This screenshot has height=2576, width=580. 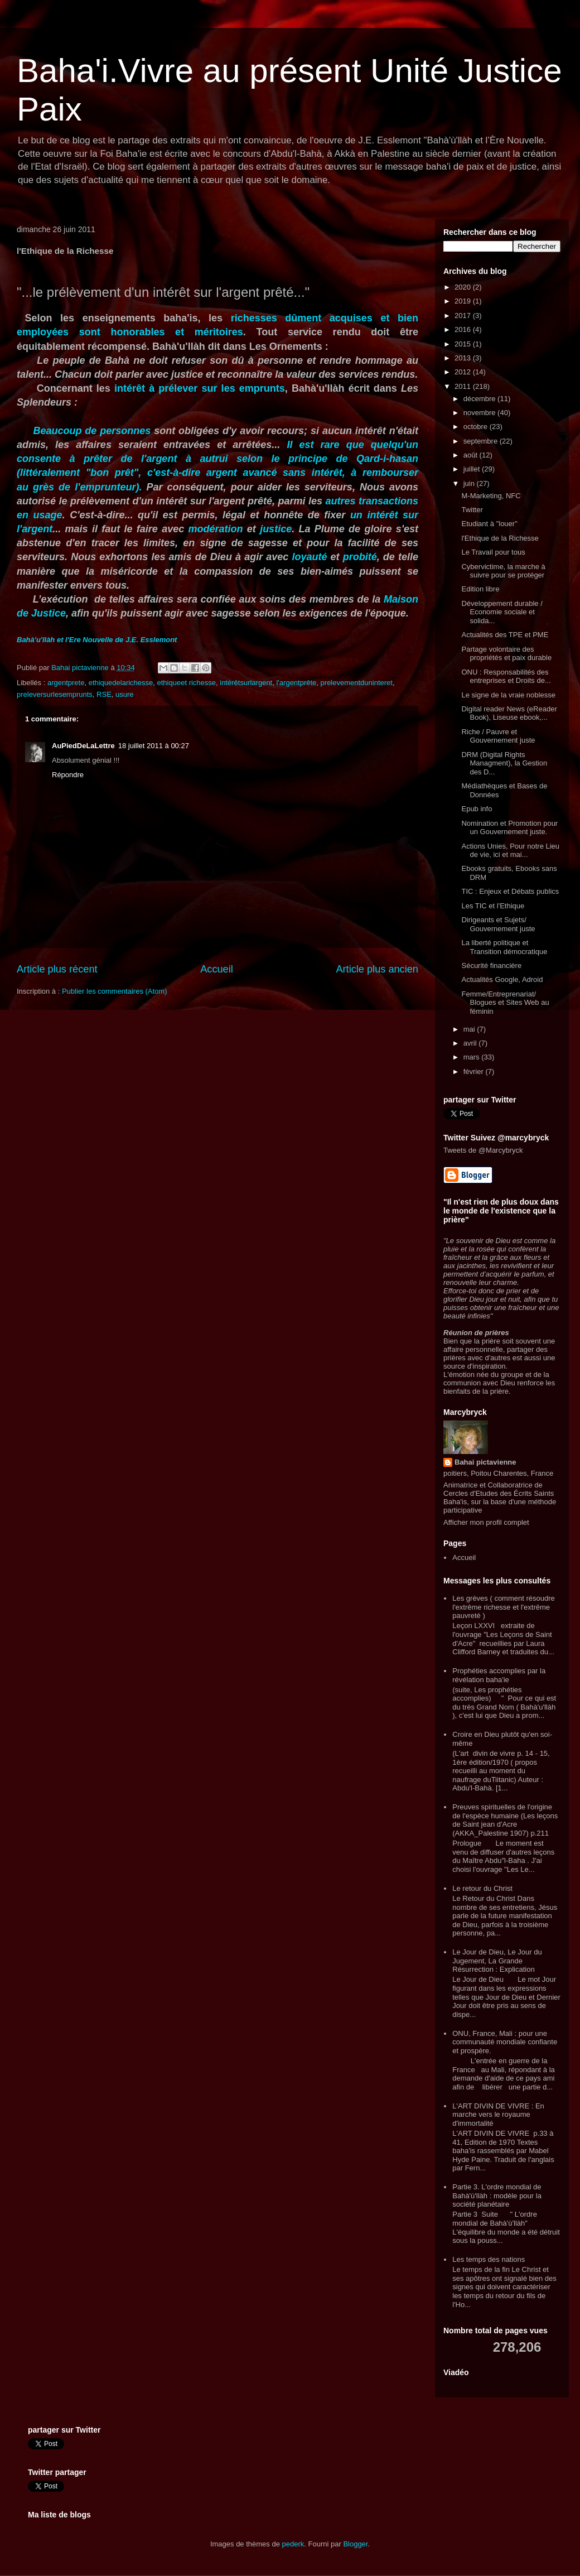 I want to click on RSE, so click(x=104, y=694).